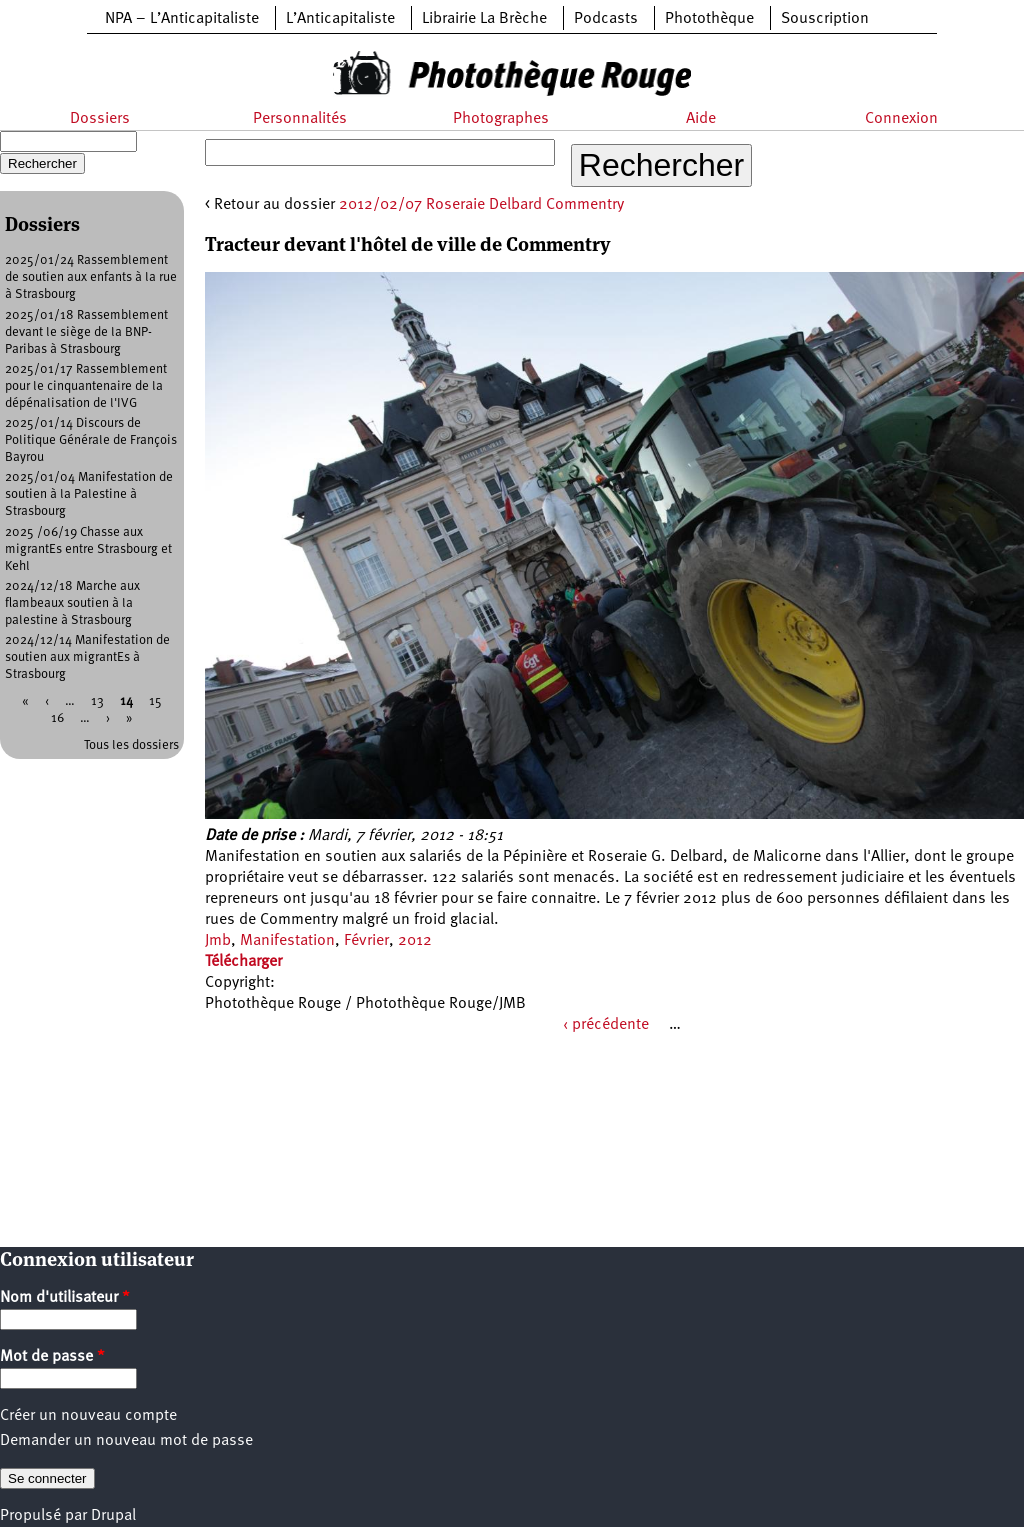  What do you see at coordinates (501, 119) in the screenshot?
I see `Photographes` at bounding box center [501, 119].